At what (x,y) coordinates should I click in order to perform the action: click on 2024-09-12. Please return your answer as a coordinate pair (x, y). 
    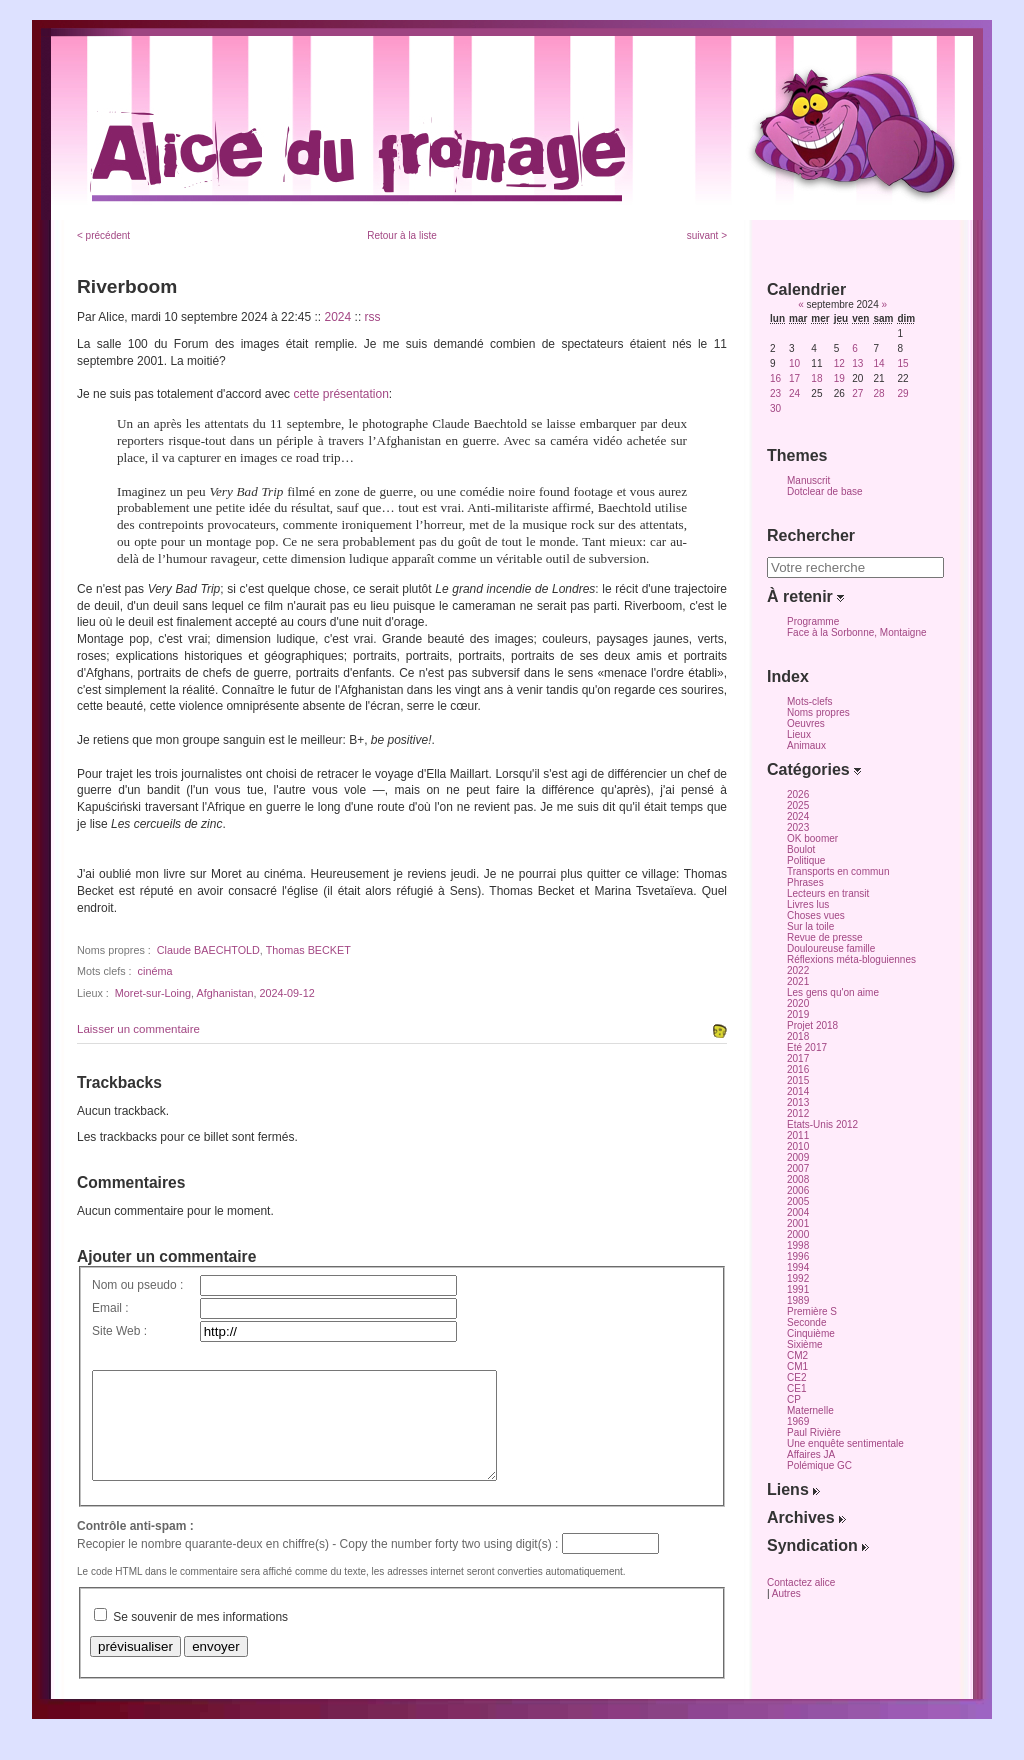
    Looking at the image, I should click on (286, 993).